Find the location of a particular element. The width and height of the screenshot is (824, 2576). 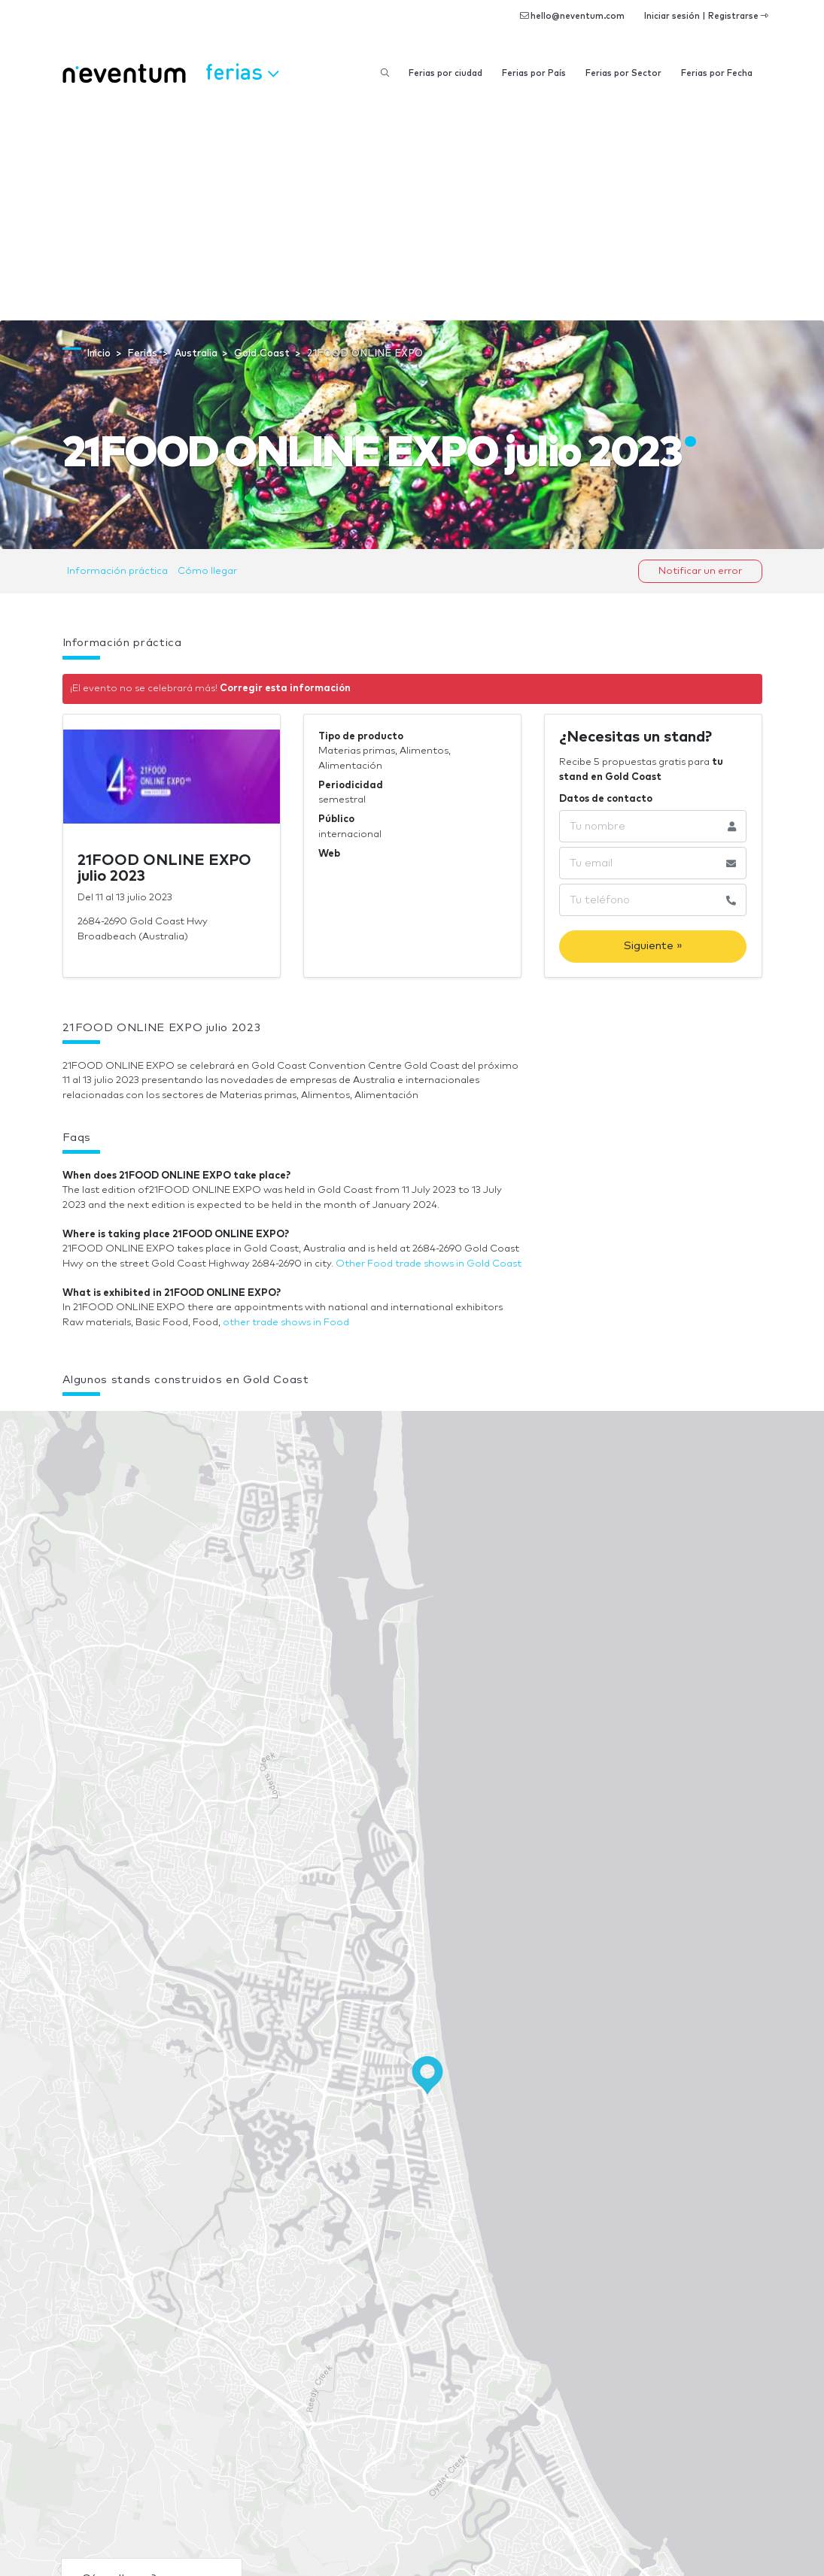

Ferias por ciudad is located at coordinates (445, 73).